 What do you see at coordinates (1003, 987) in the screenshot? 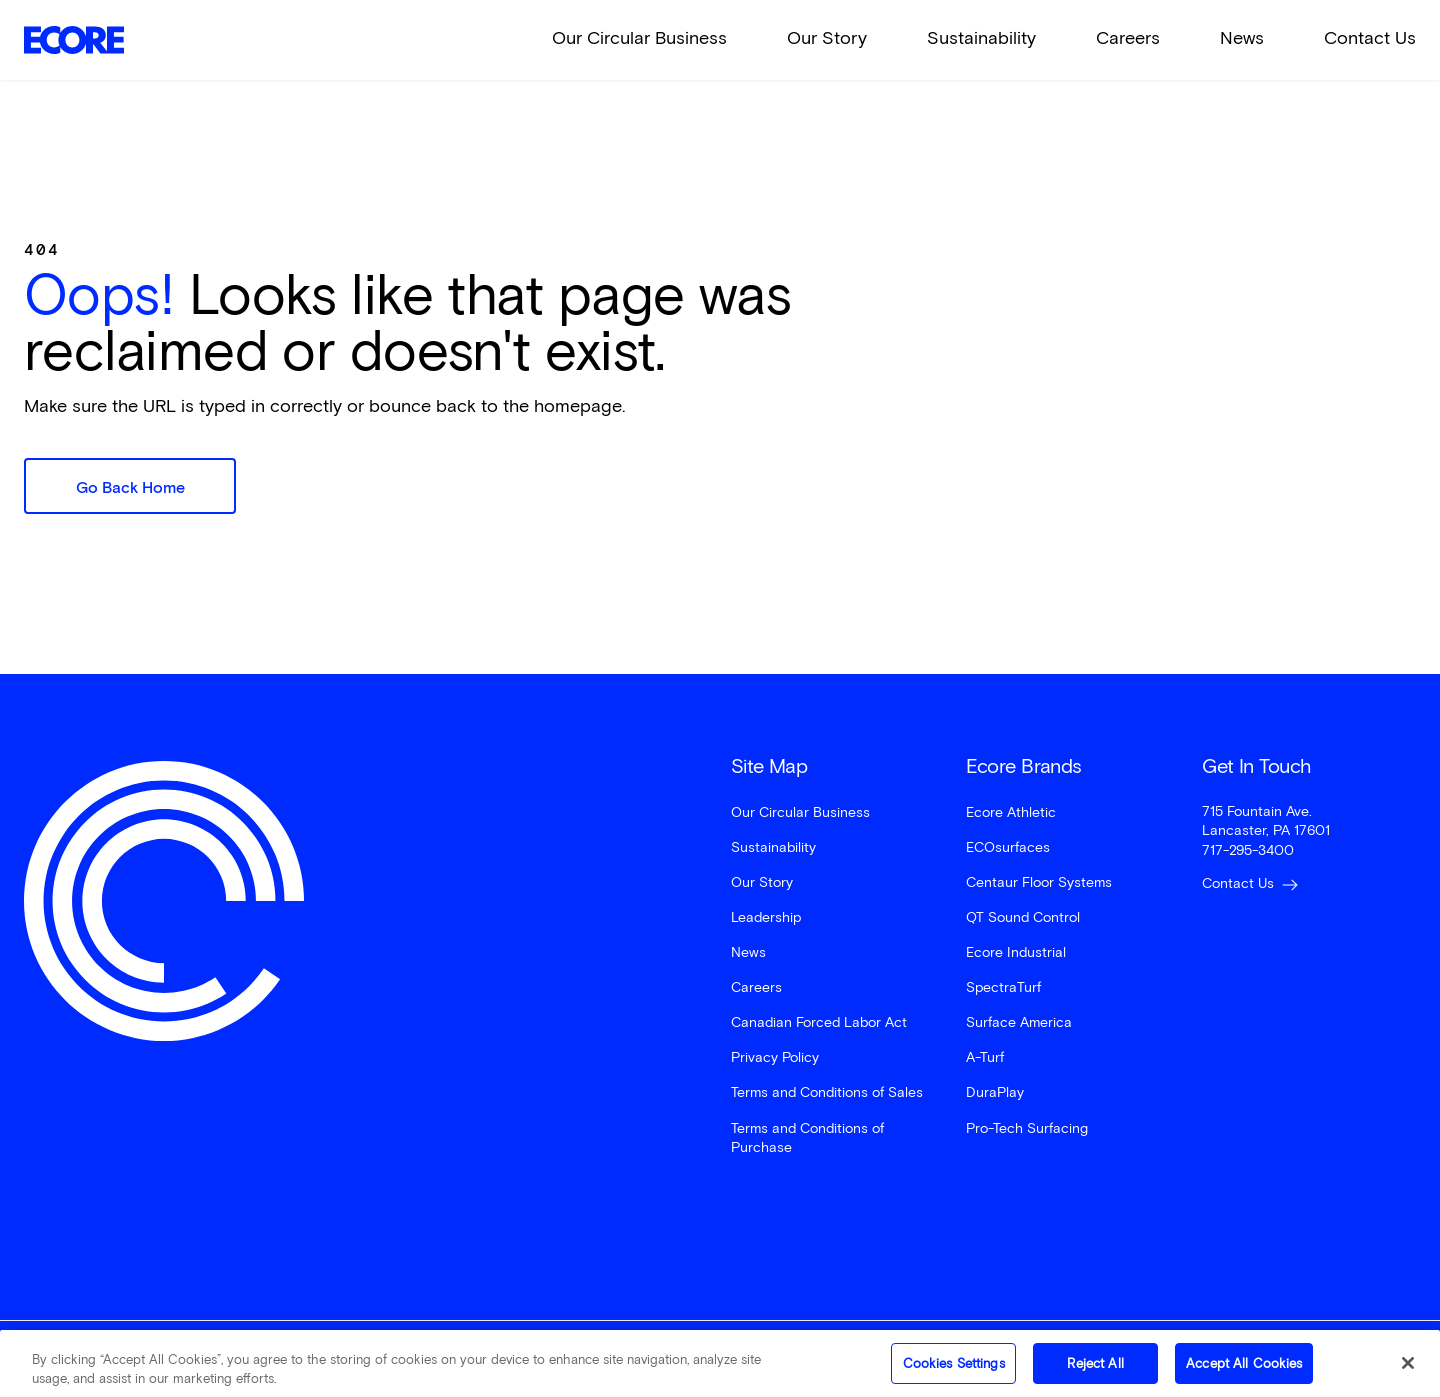
I see `SpectraTurf` at bounding box center [1003, 987].